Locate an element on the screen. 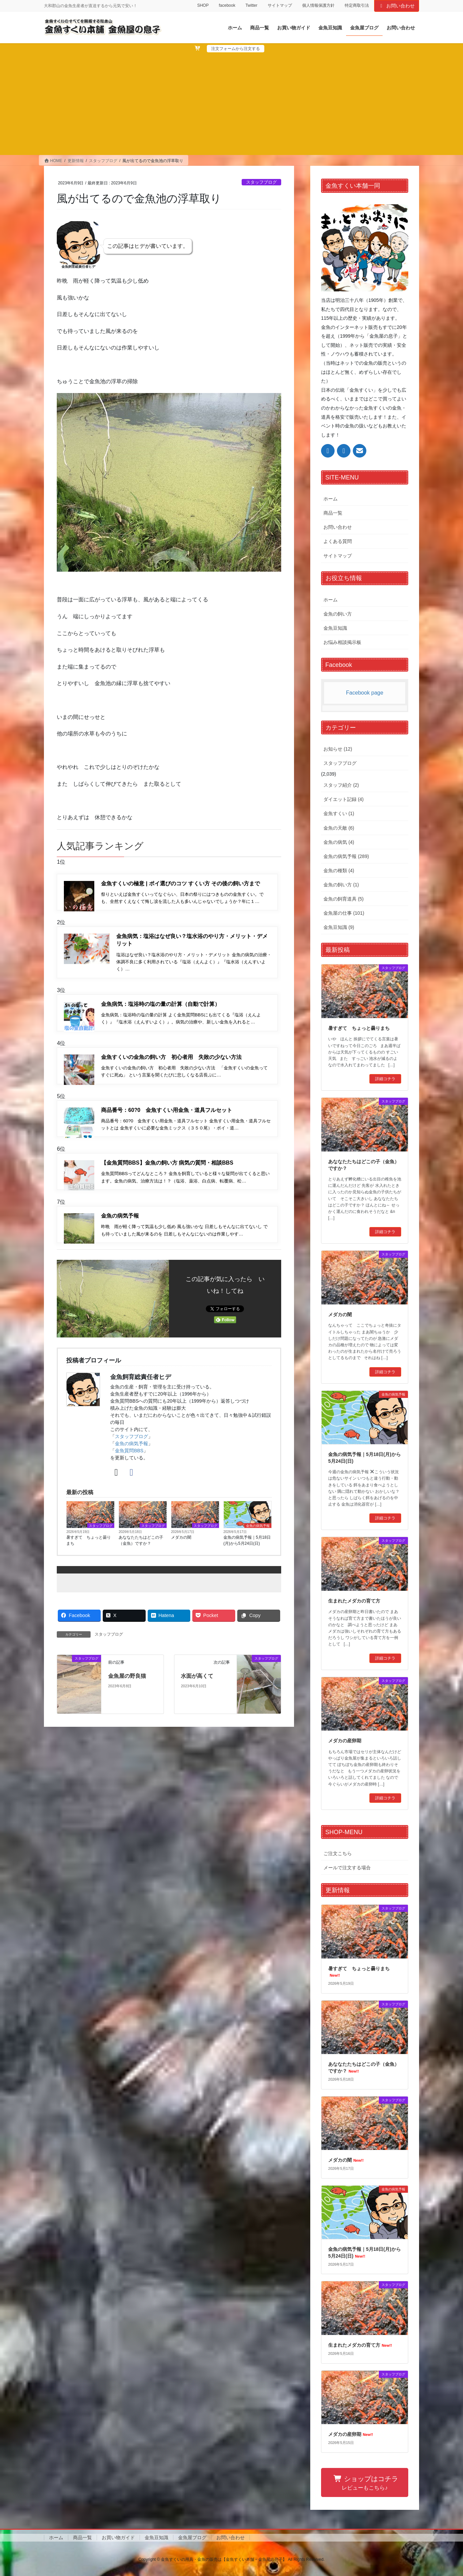 The width and height of the screenshot is (463, 2576). 金魚すくい (1) is located at coordinates (338, 813).